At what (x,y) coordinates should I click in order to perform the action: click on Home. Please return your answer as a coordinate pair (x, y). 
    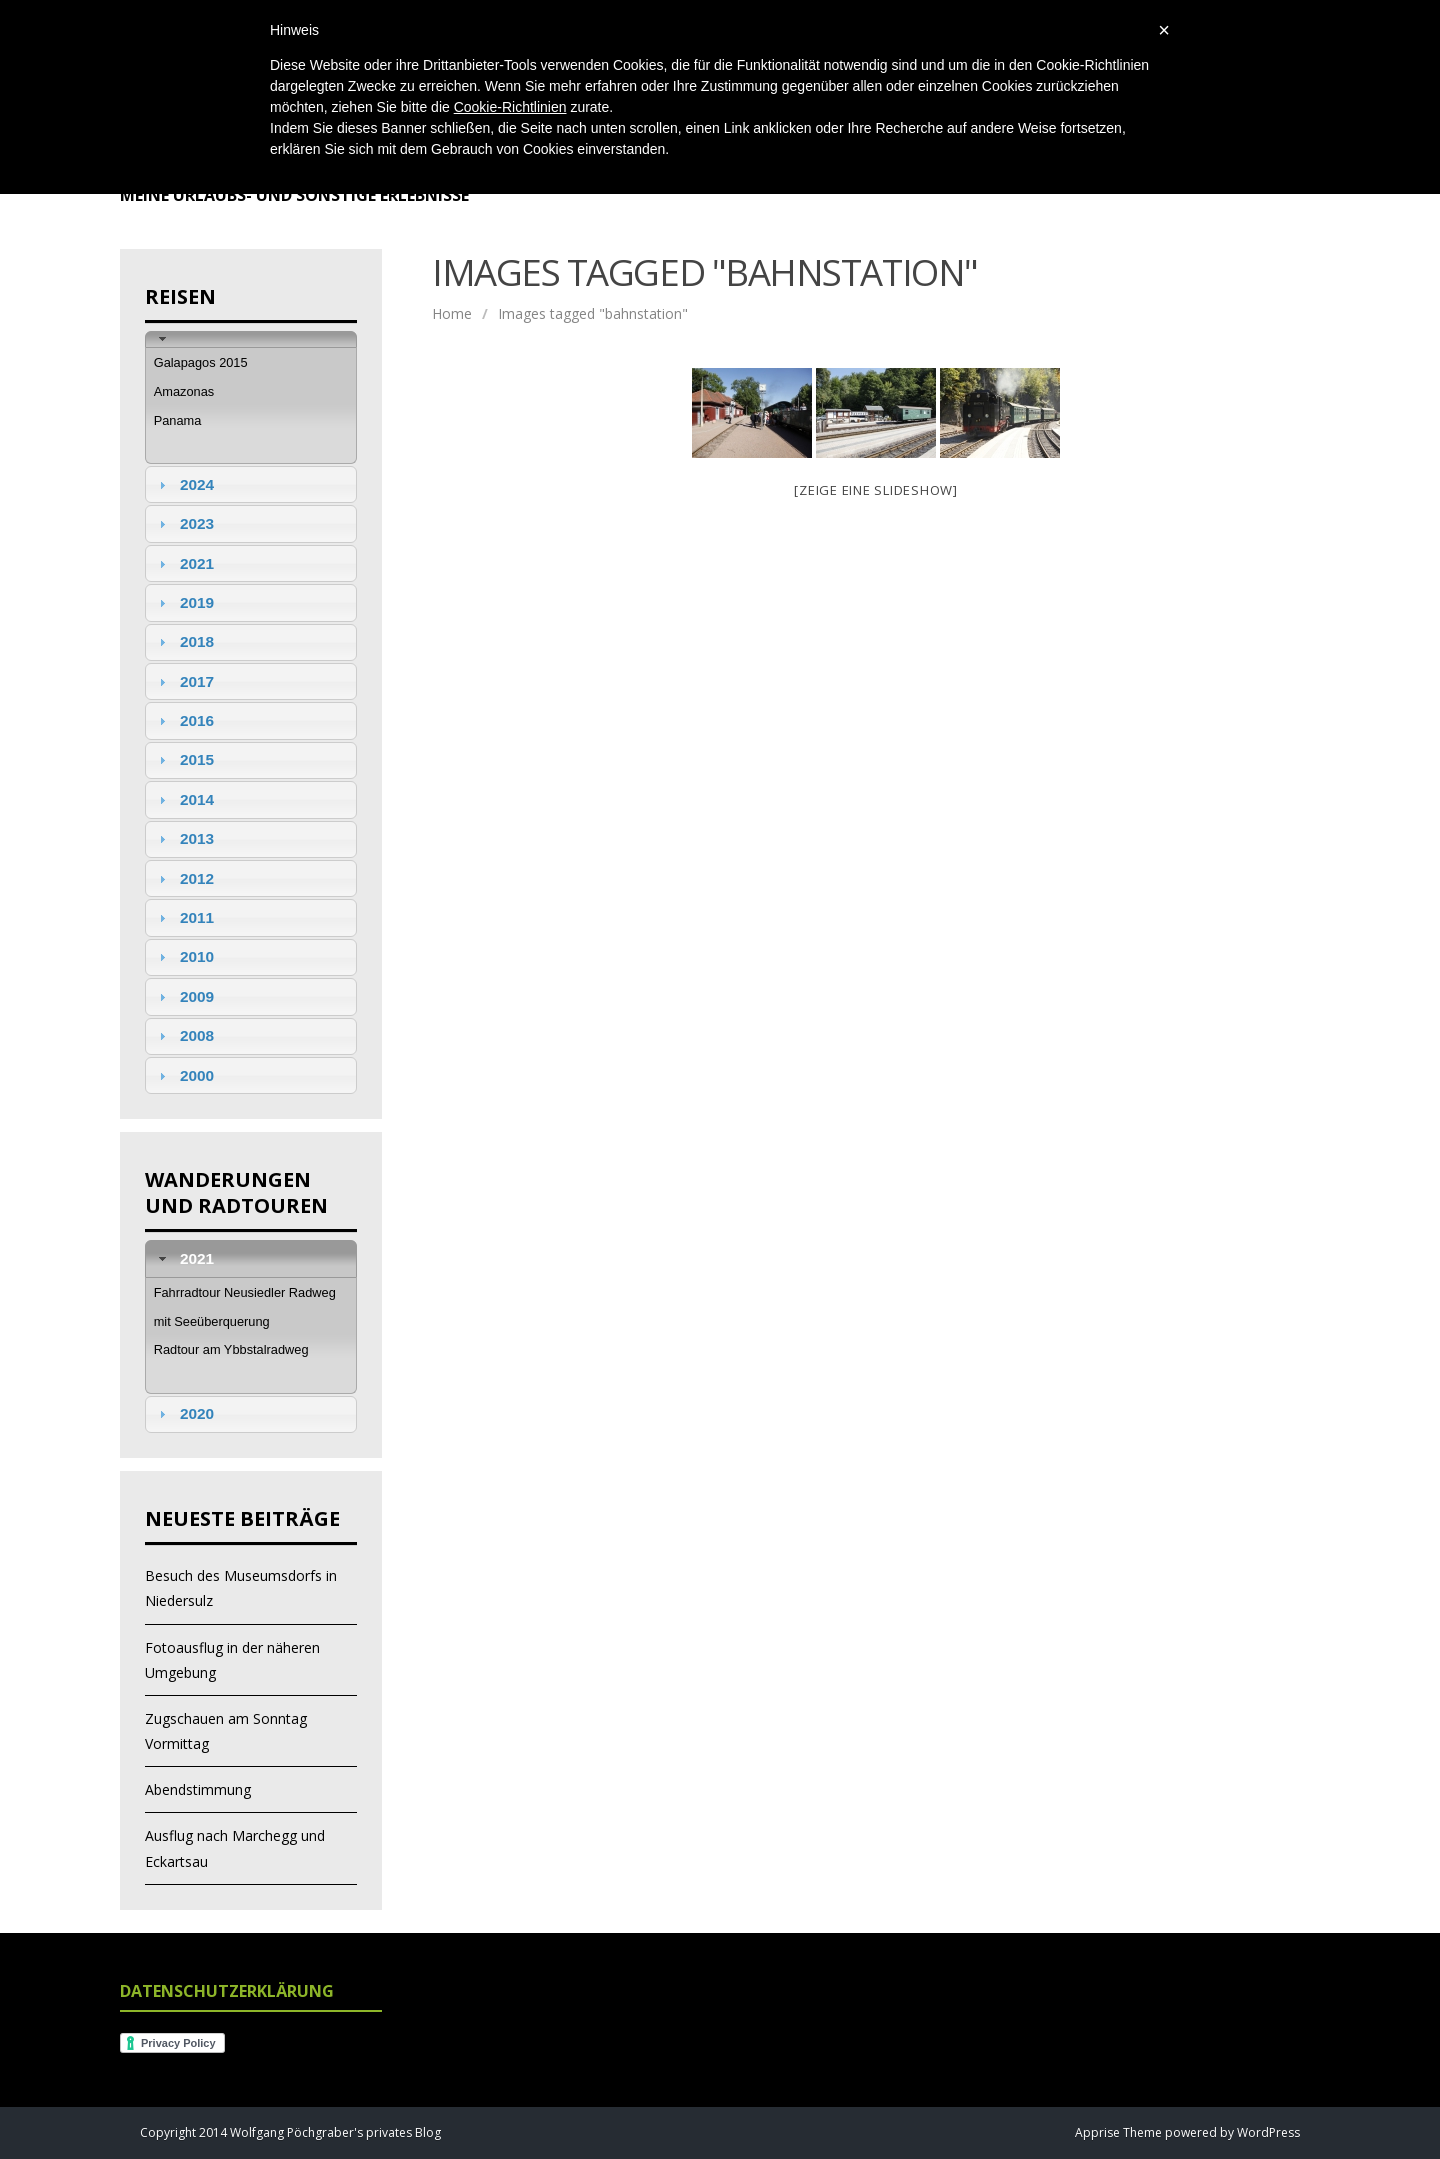
    Looking at the image, I should click on (452, 313).